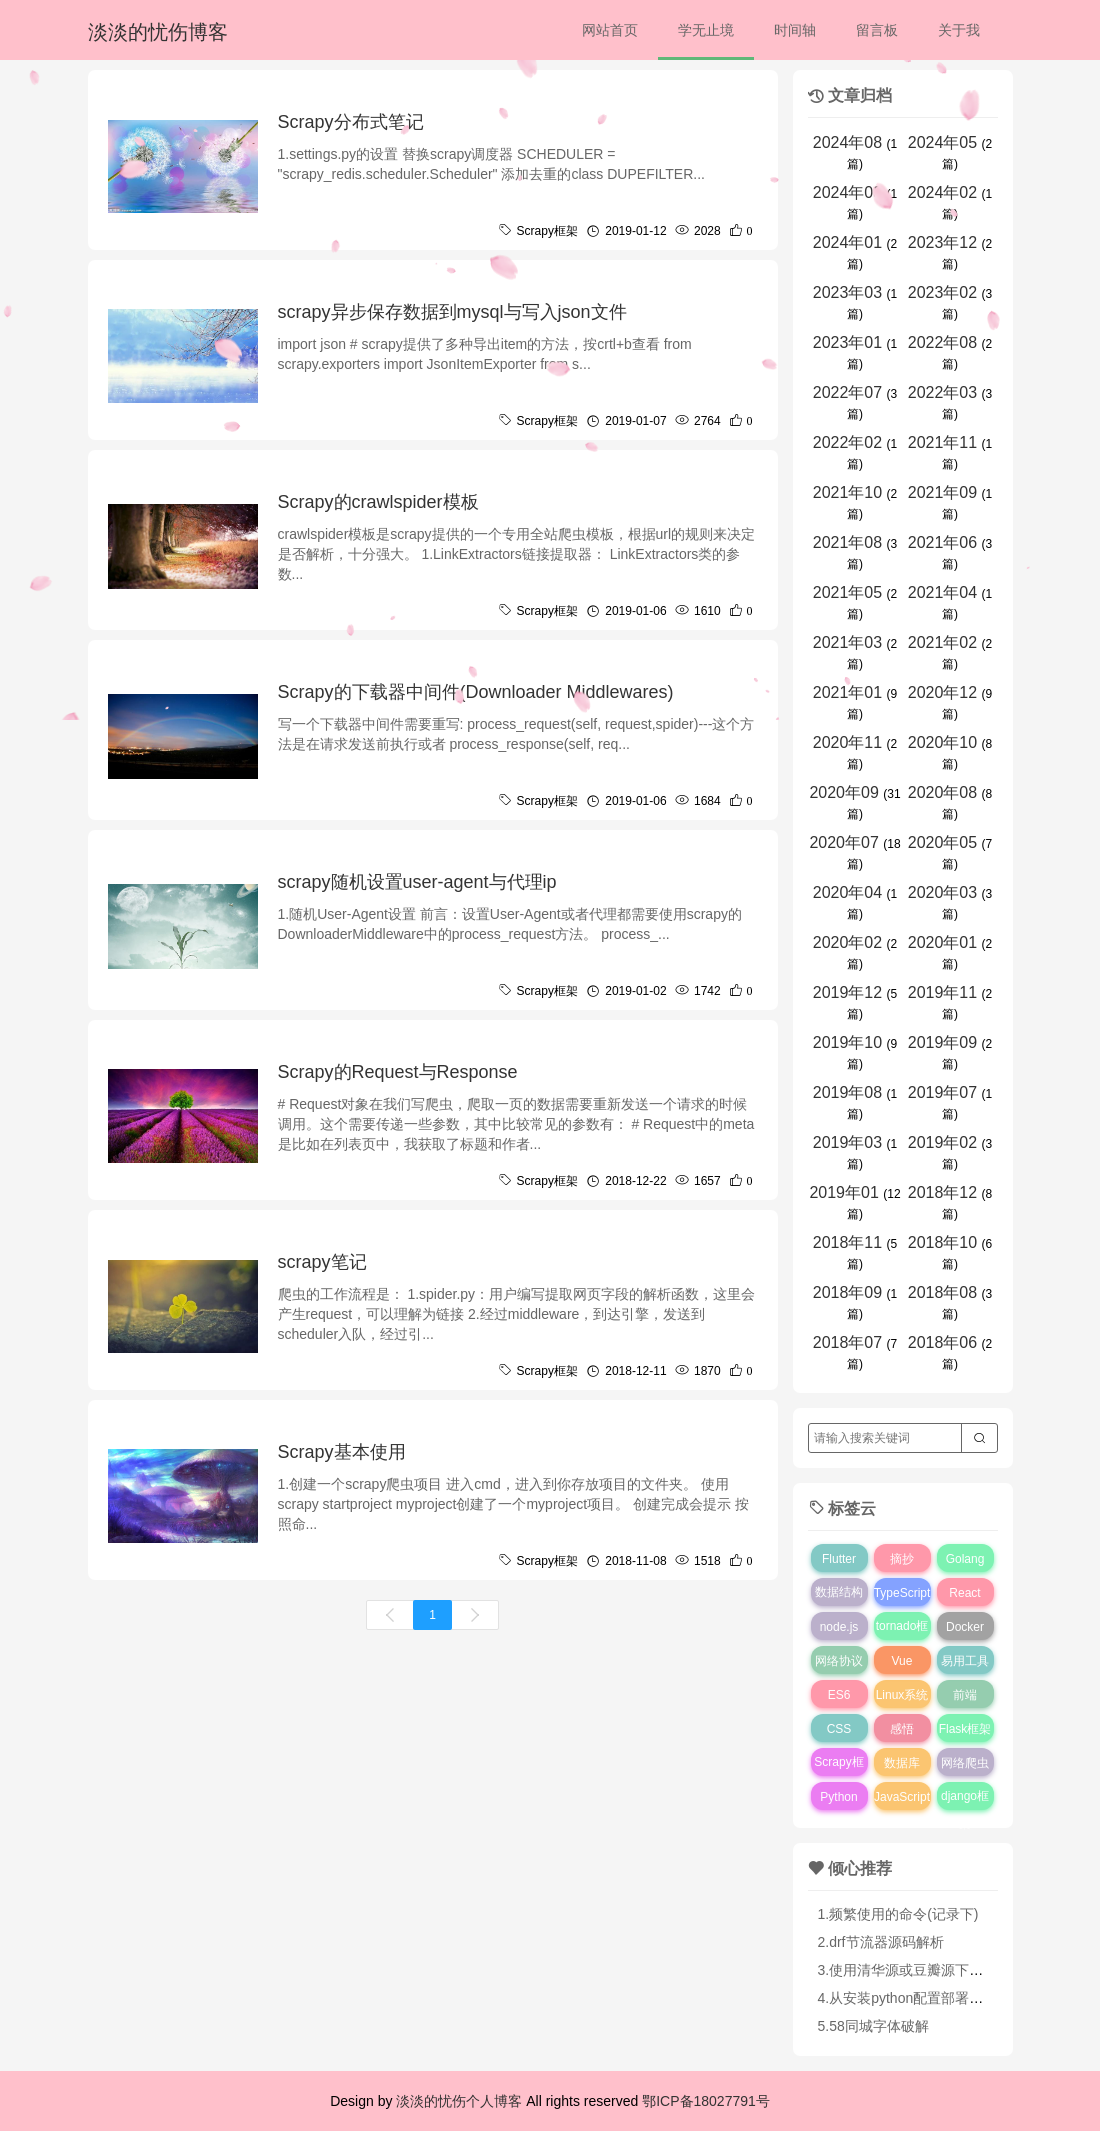 The height and width of the screenshot is (2131, 1100). What do you see at coordinates (942, 592) in the screenshot?
I see `2021年04` at bounding box center [942, 592].